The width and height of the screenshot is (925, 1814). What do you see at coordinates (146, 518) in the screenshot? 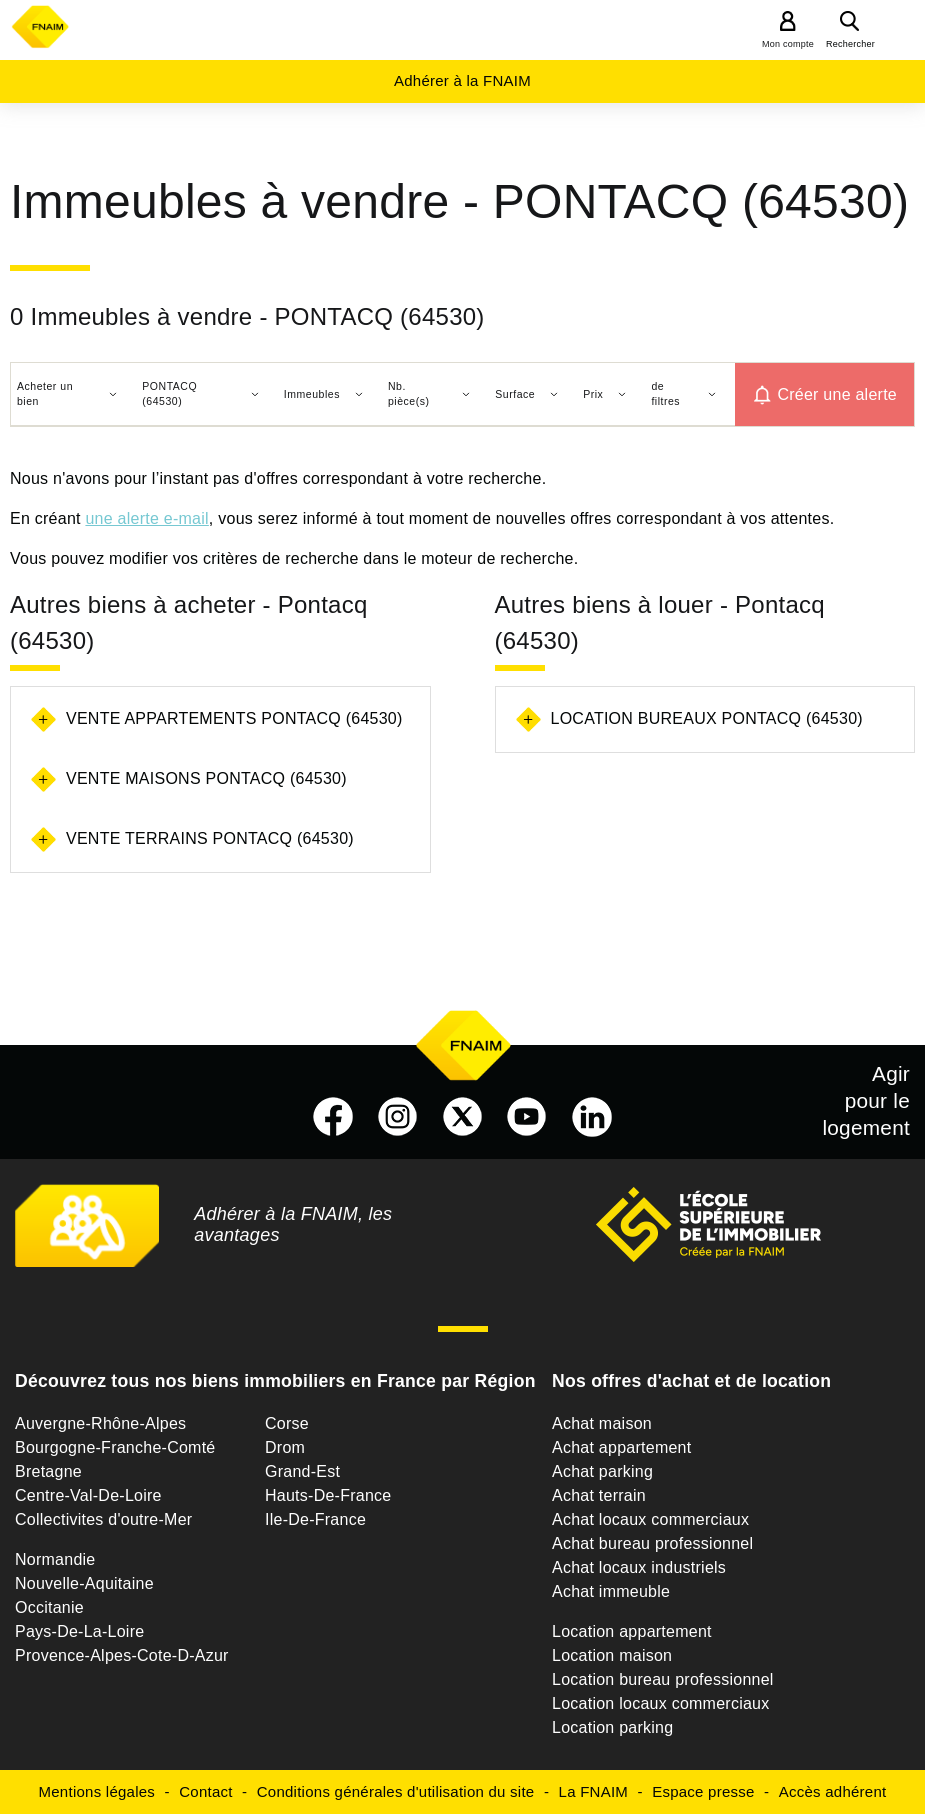
I see `une alerte e-mail` at bounding box center [146, 518].